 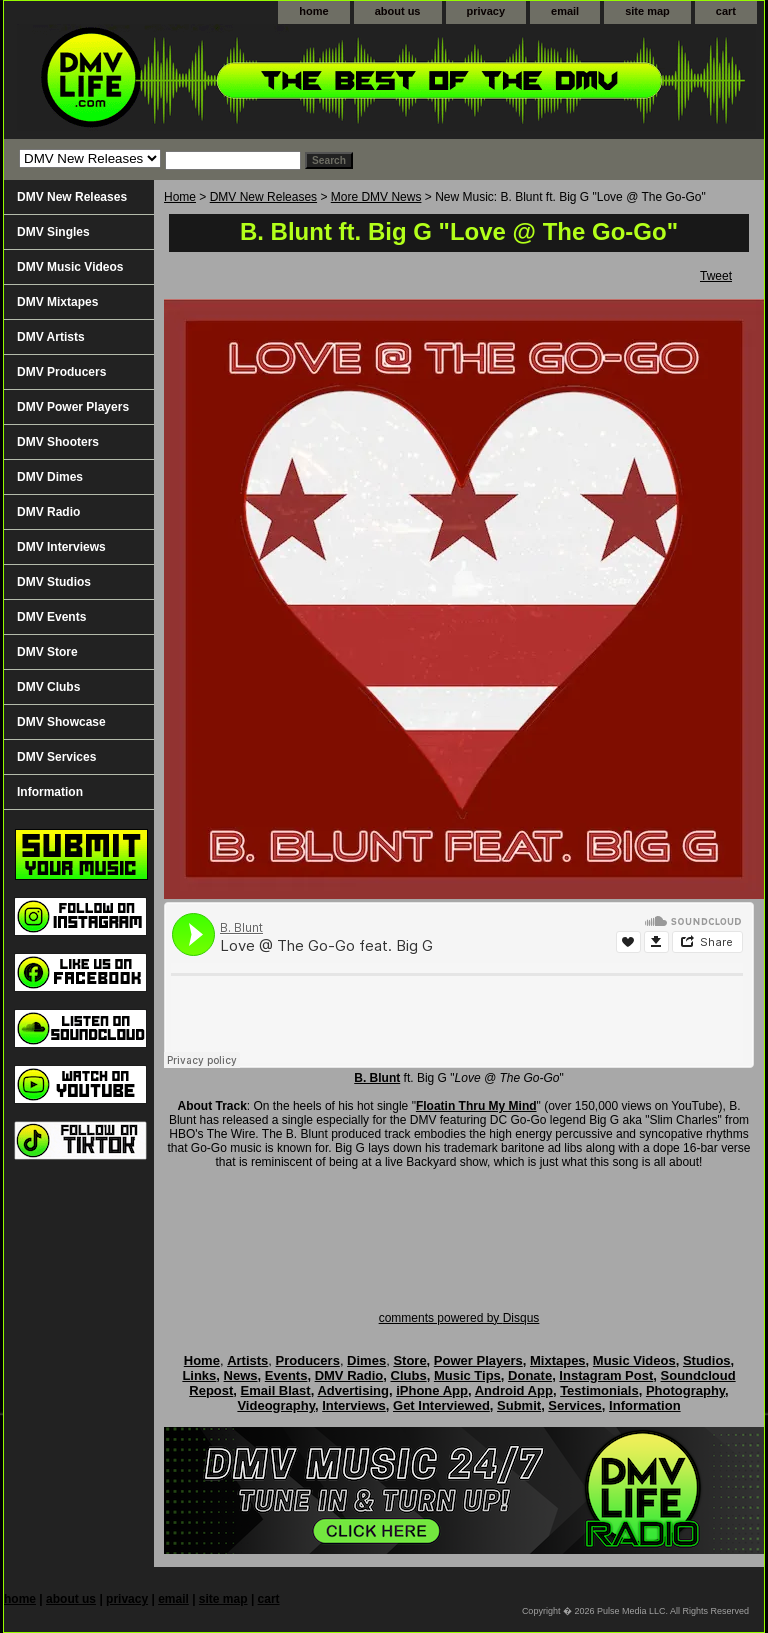 What do you see at coordinates (606, 1375) in the screenshot?
I see `Instagram Post` at bounding box center [606, 1375].